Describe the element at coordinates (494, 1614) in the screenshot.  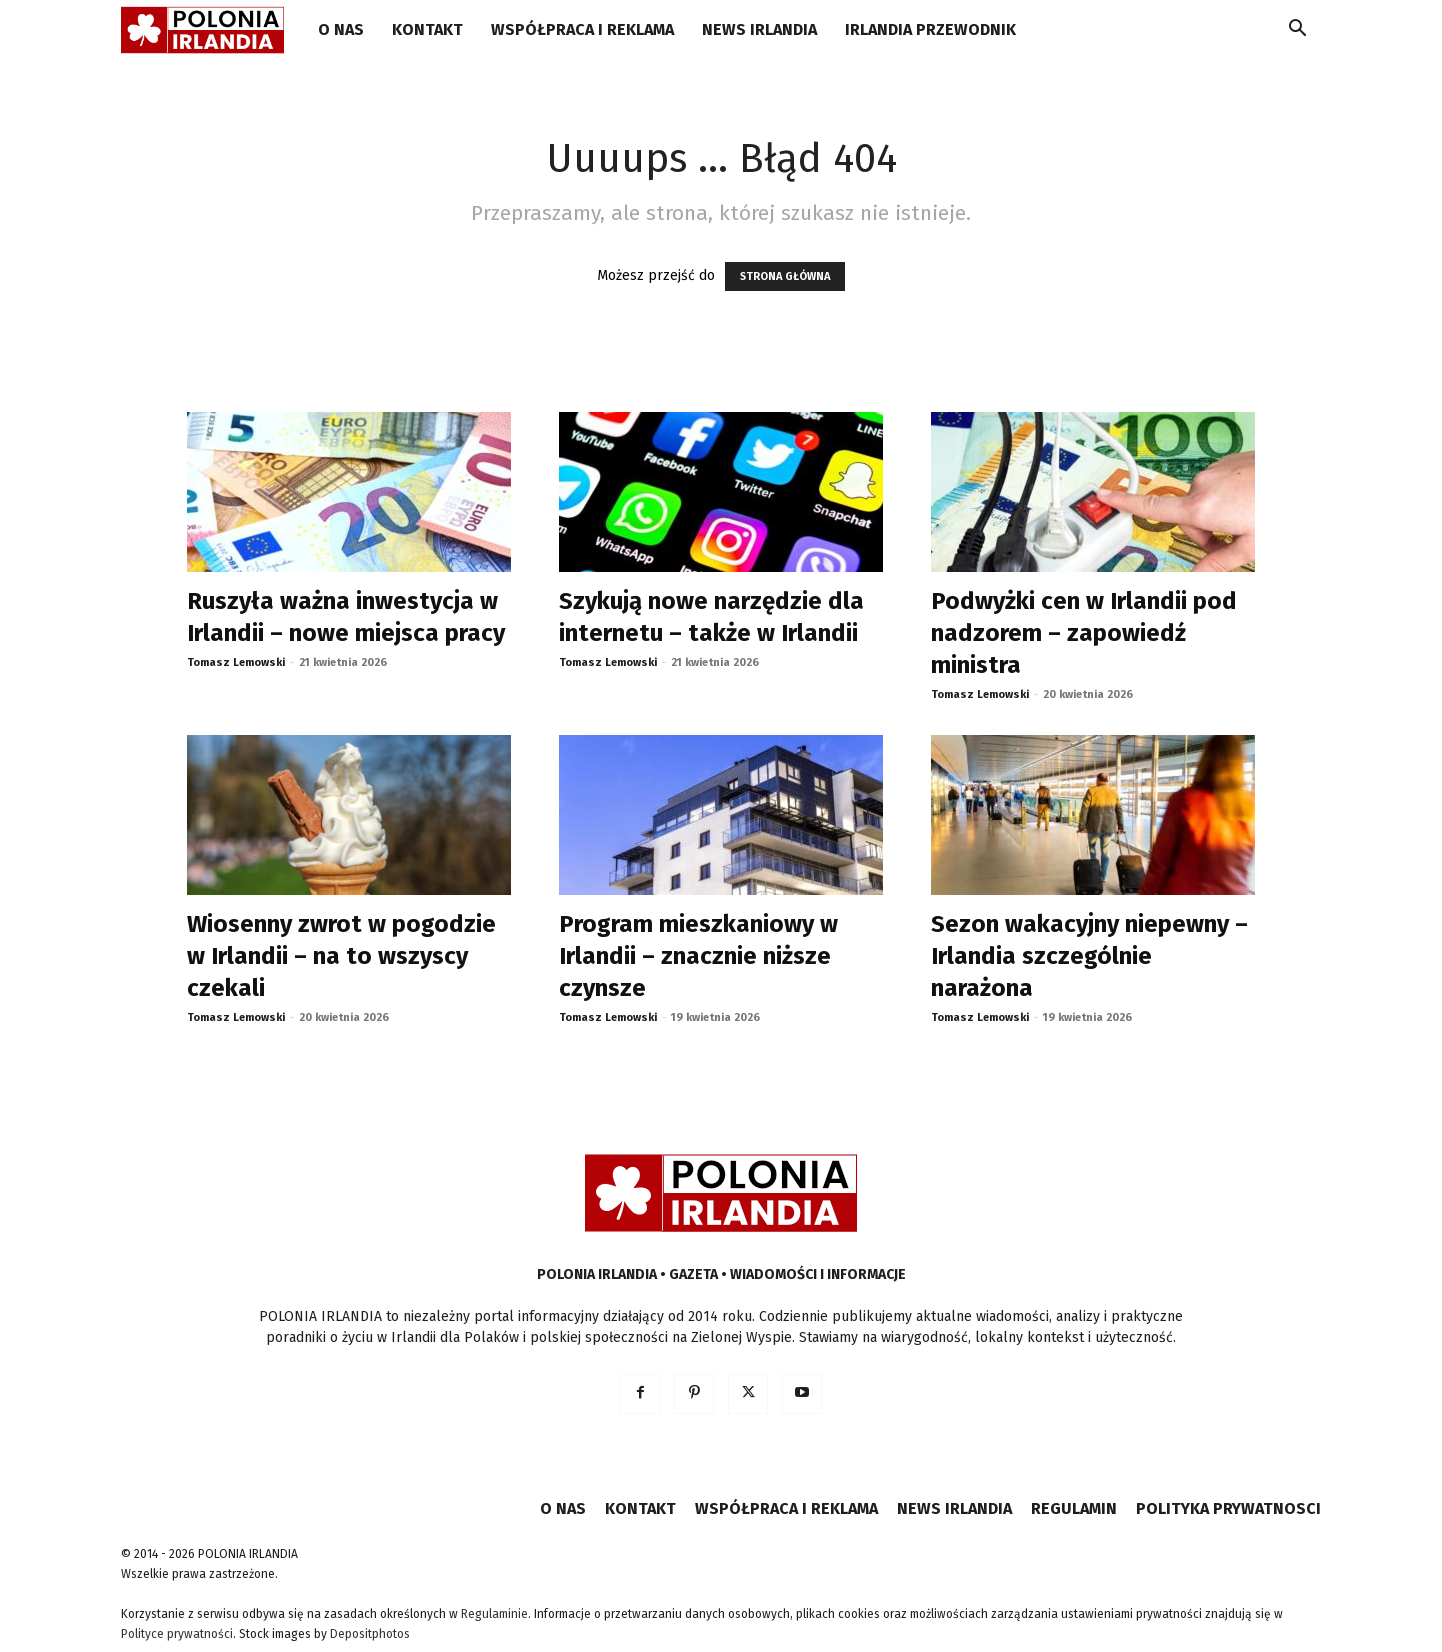
I see `Regulaminie` at that location.